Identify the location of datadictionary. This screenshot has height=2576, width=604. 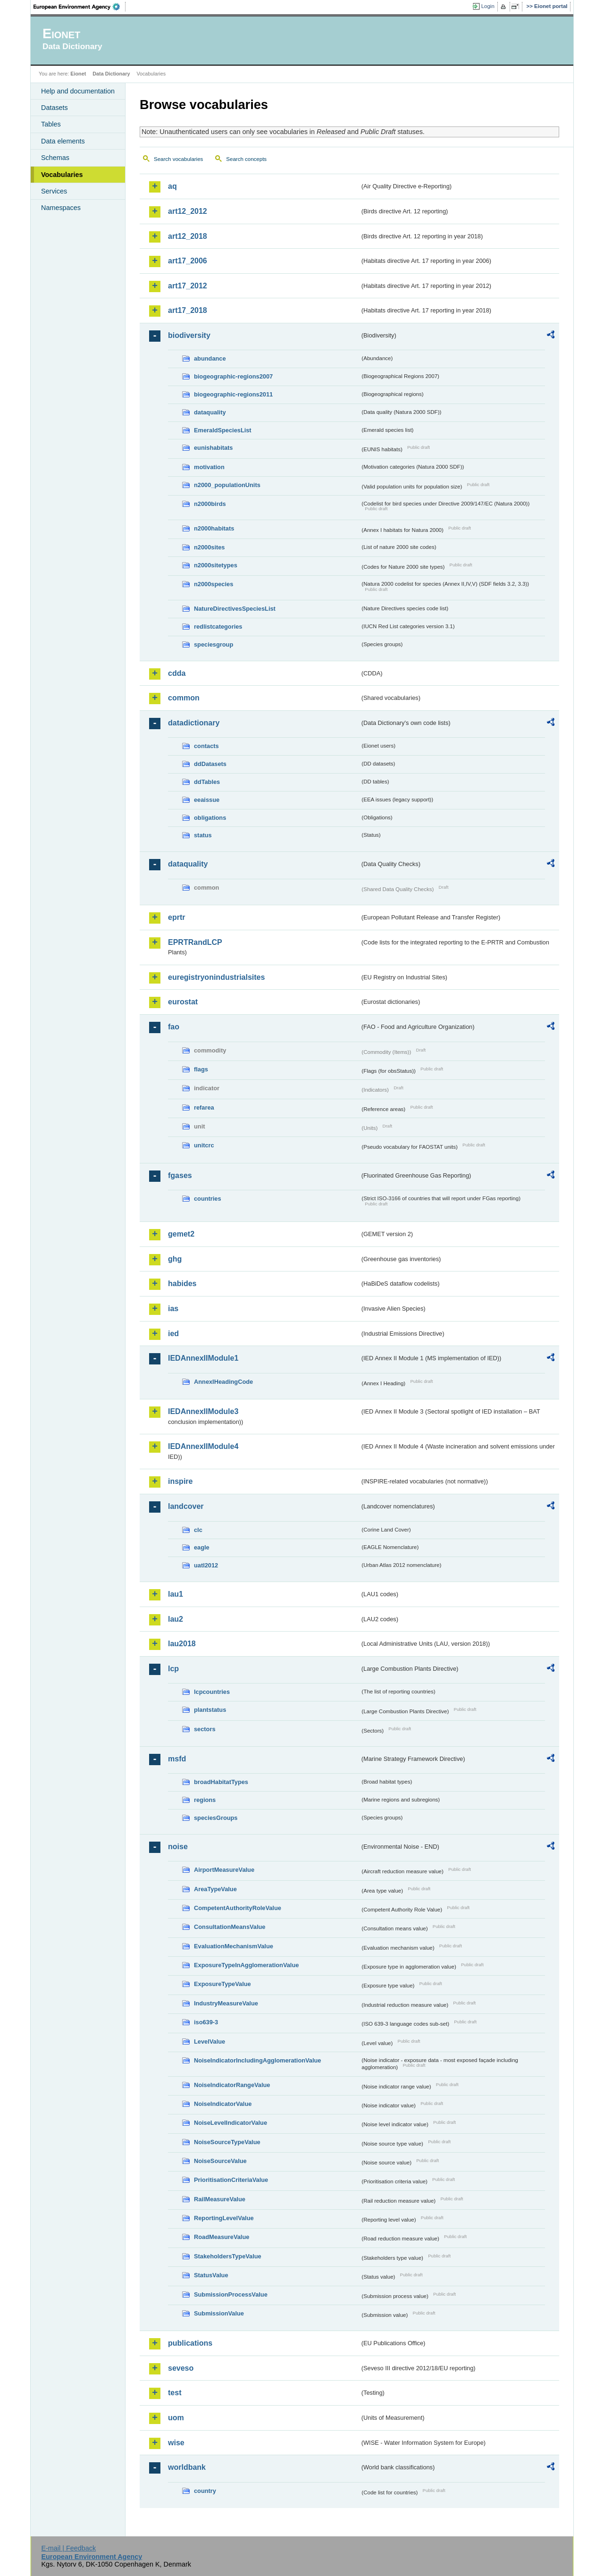
(193, 723).